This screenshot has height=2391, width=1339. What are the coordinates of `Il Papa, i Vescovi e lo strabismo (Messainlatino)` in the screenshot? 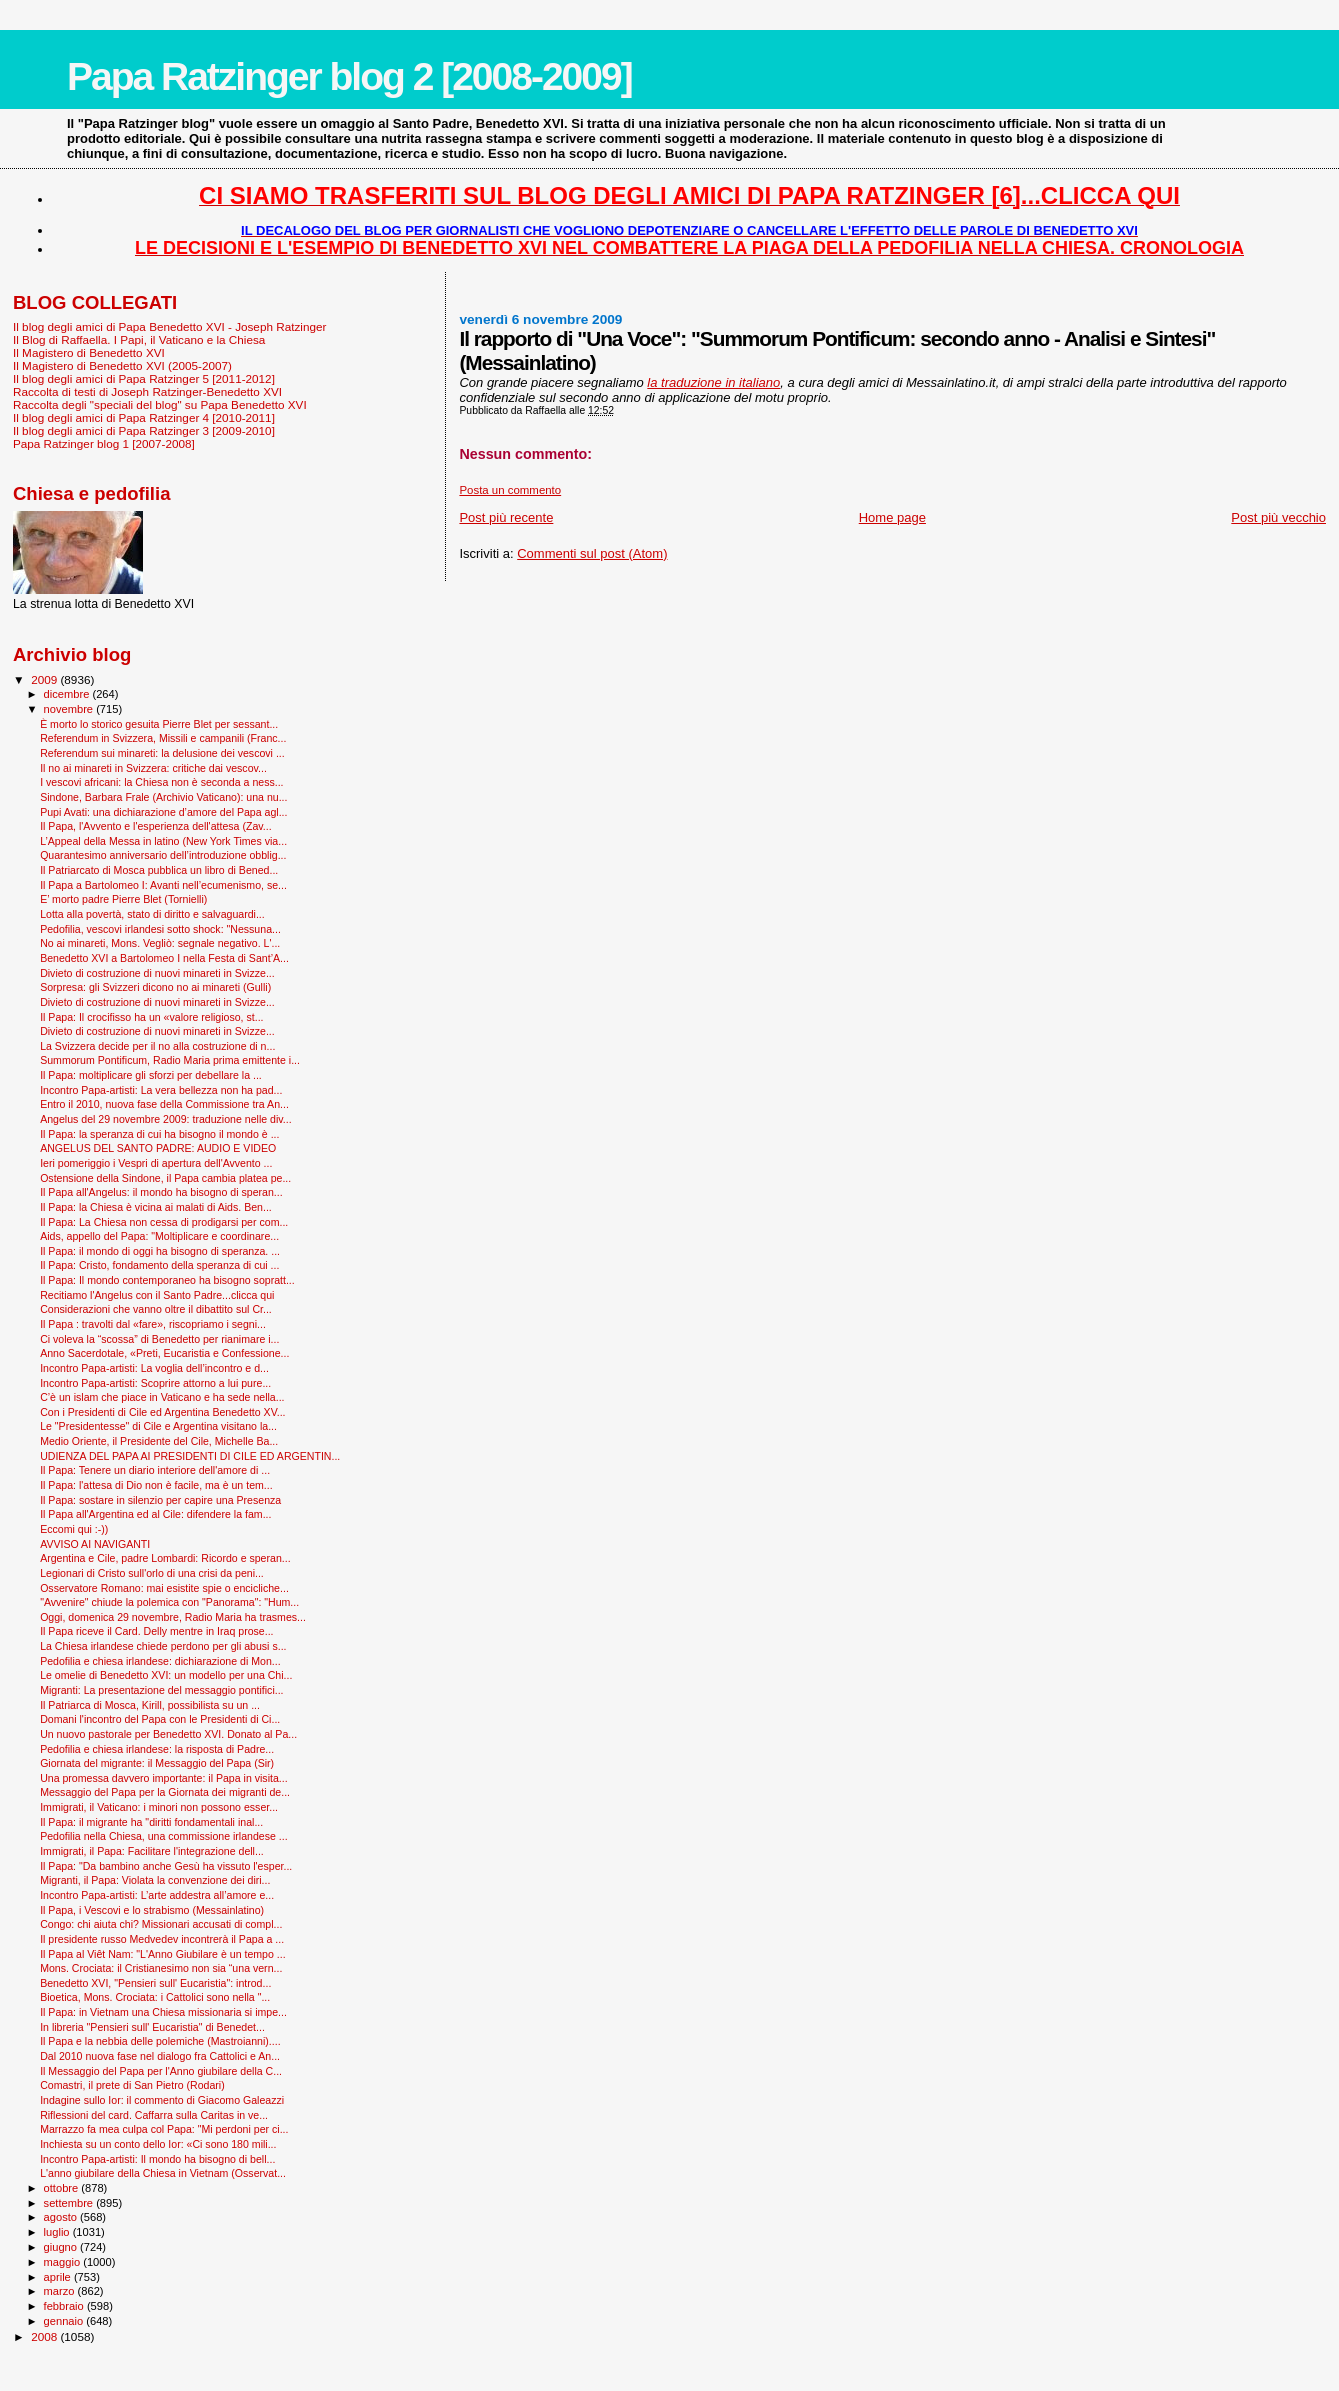 It's located at (152, 1910).